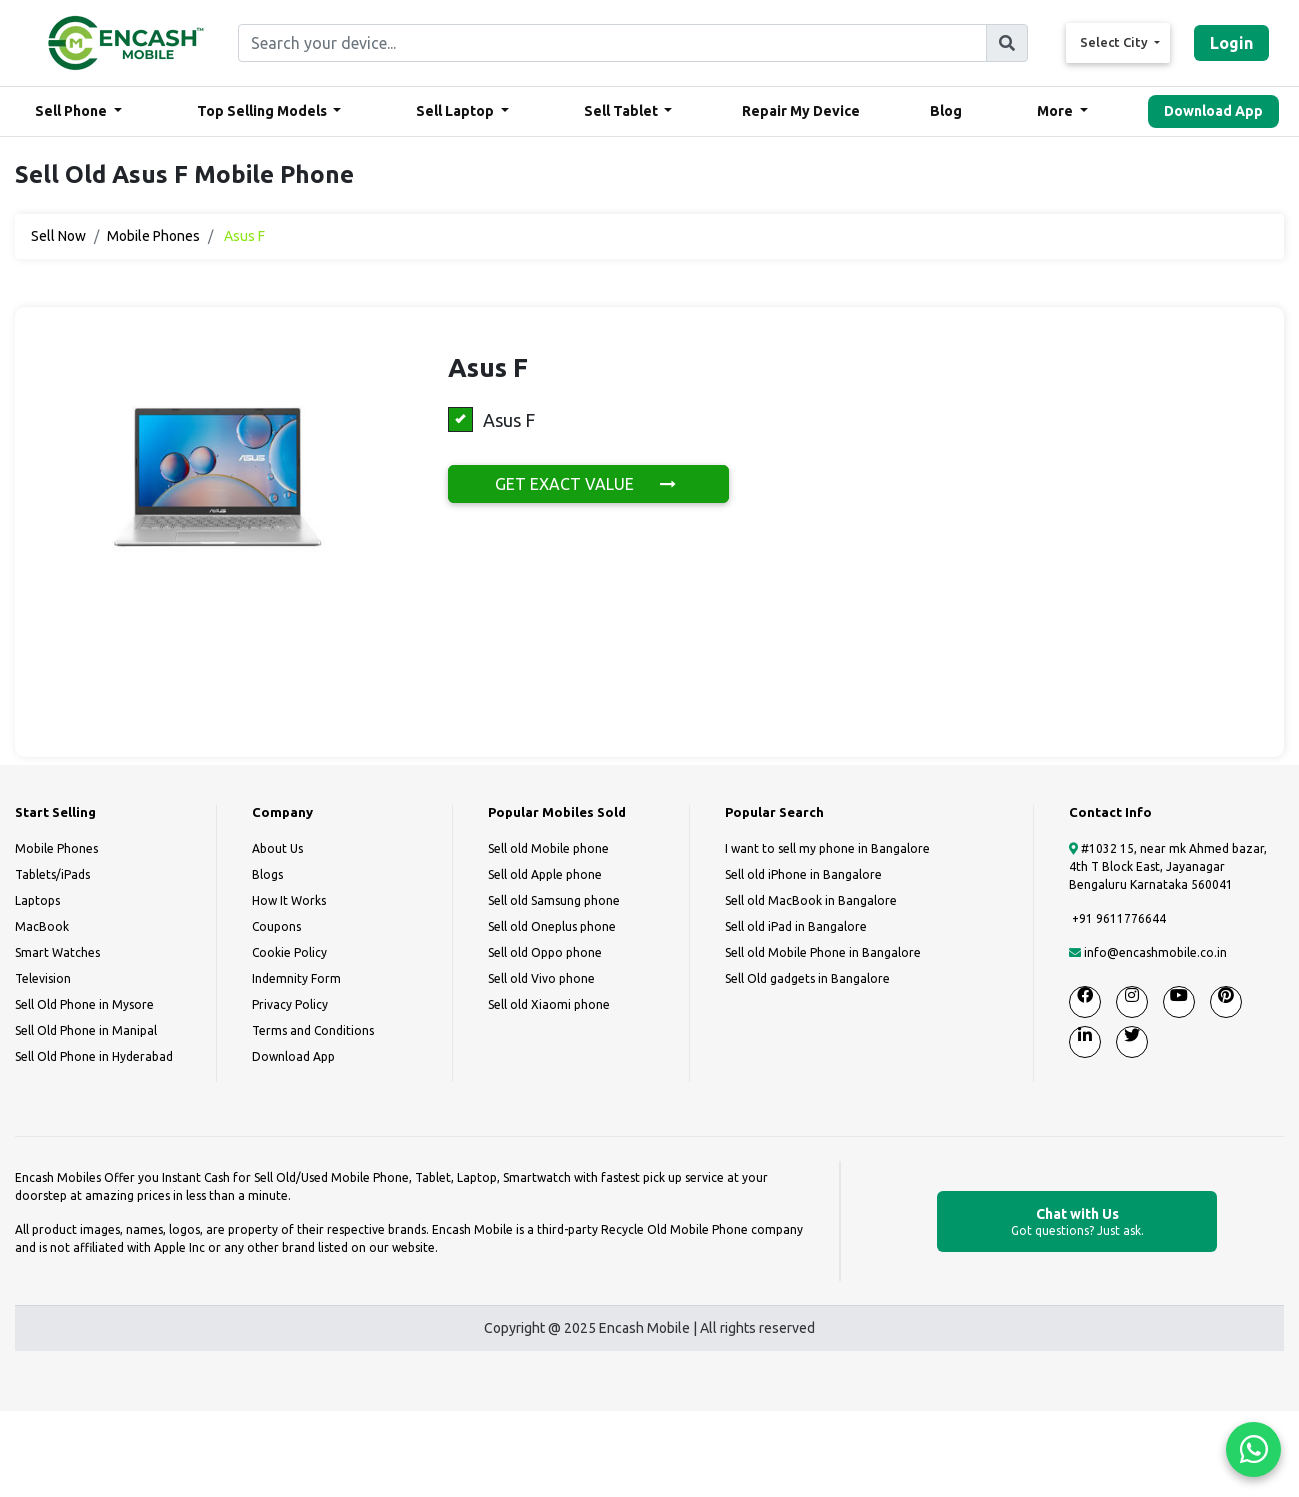  I want to click on Privacy Policy, so click(290, 1004).